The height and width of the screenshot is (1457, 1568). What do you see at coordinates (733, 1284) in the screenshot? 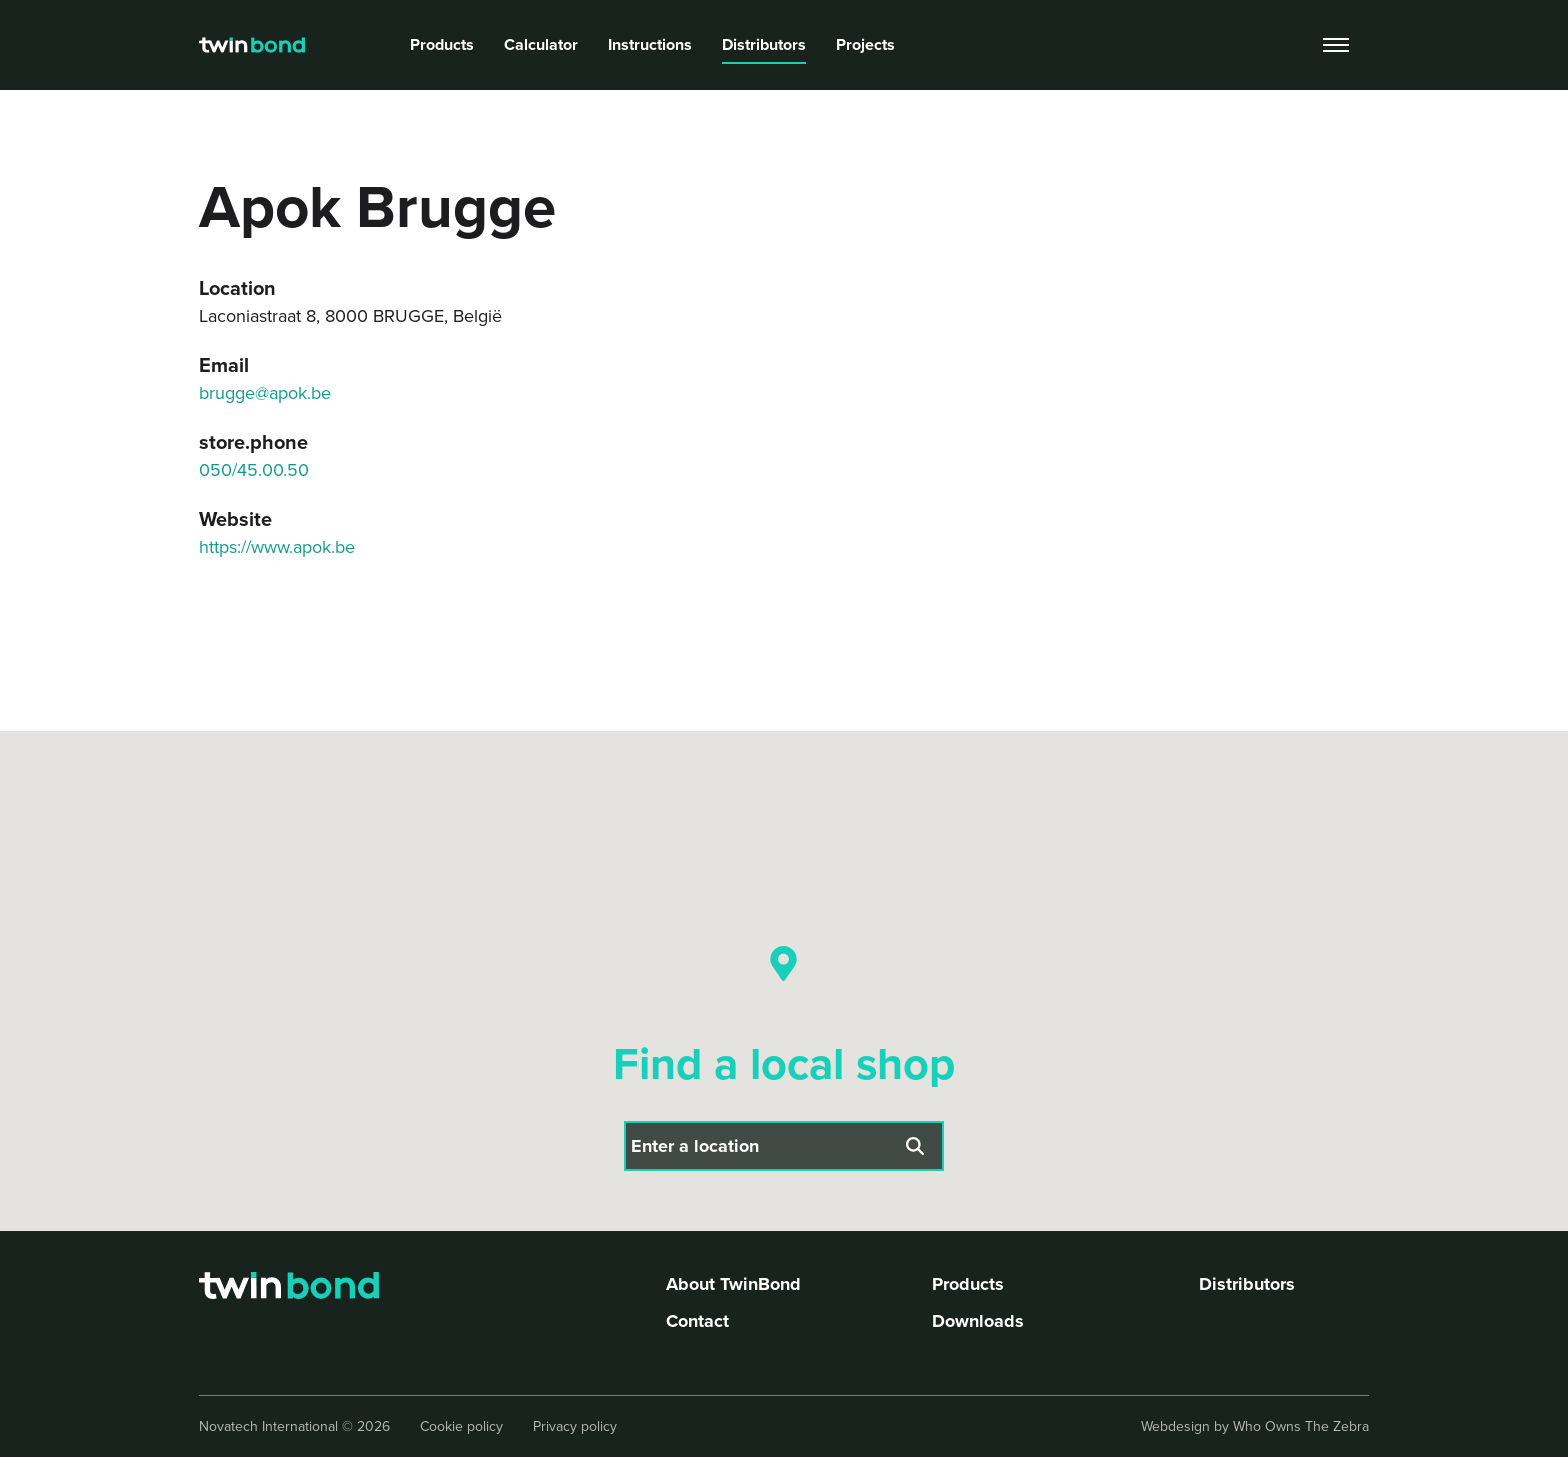
I see `About TwinBond` at bounding box center [733, 1284].